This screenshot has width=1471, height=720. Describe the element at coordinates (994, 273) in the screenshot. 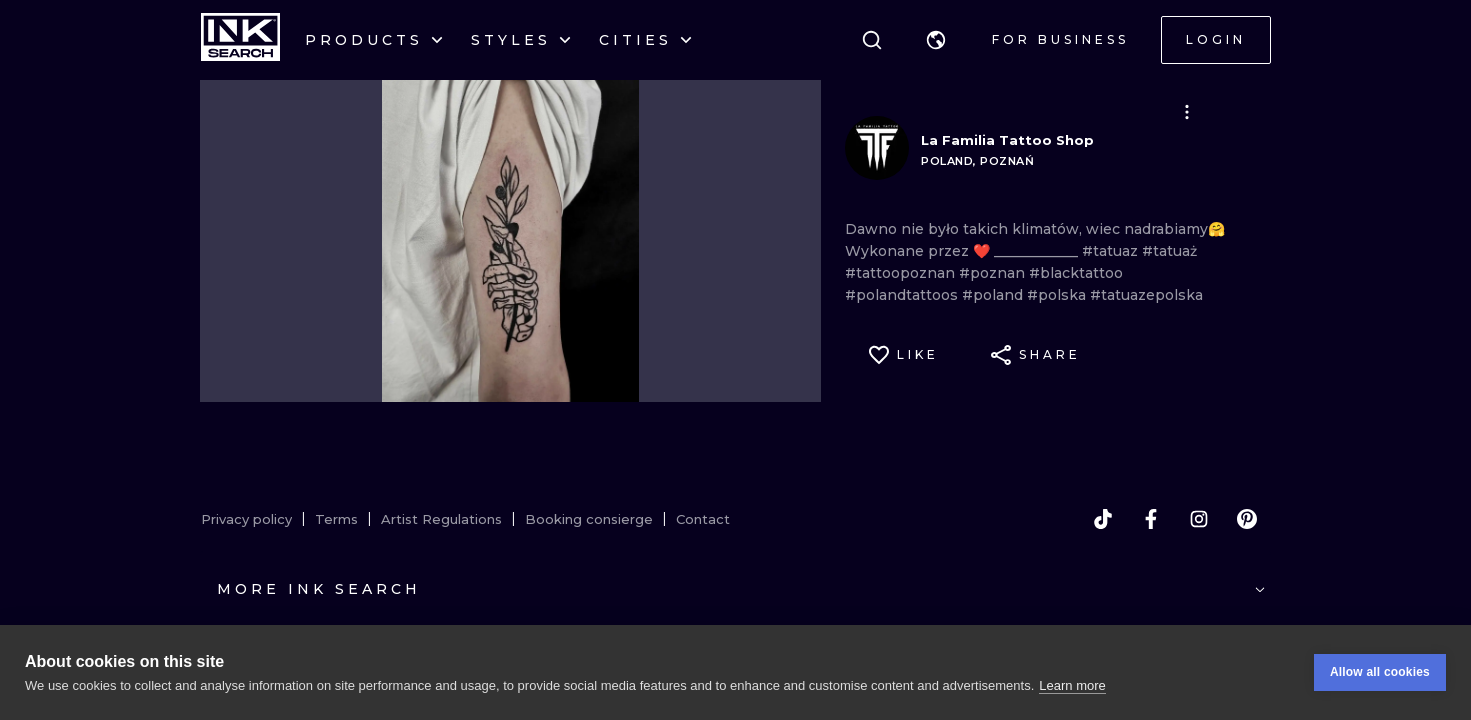

I see `#poznan` at that location.